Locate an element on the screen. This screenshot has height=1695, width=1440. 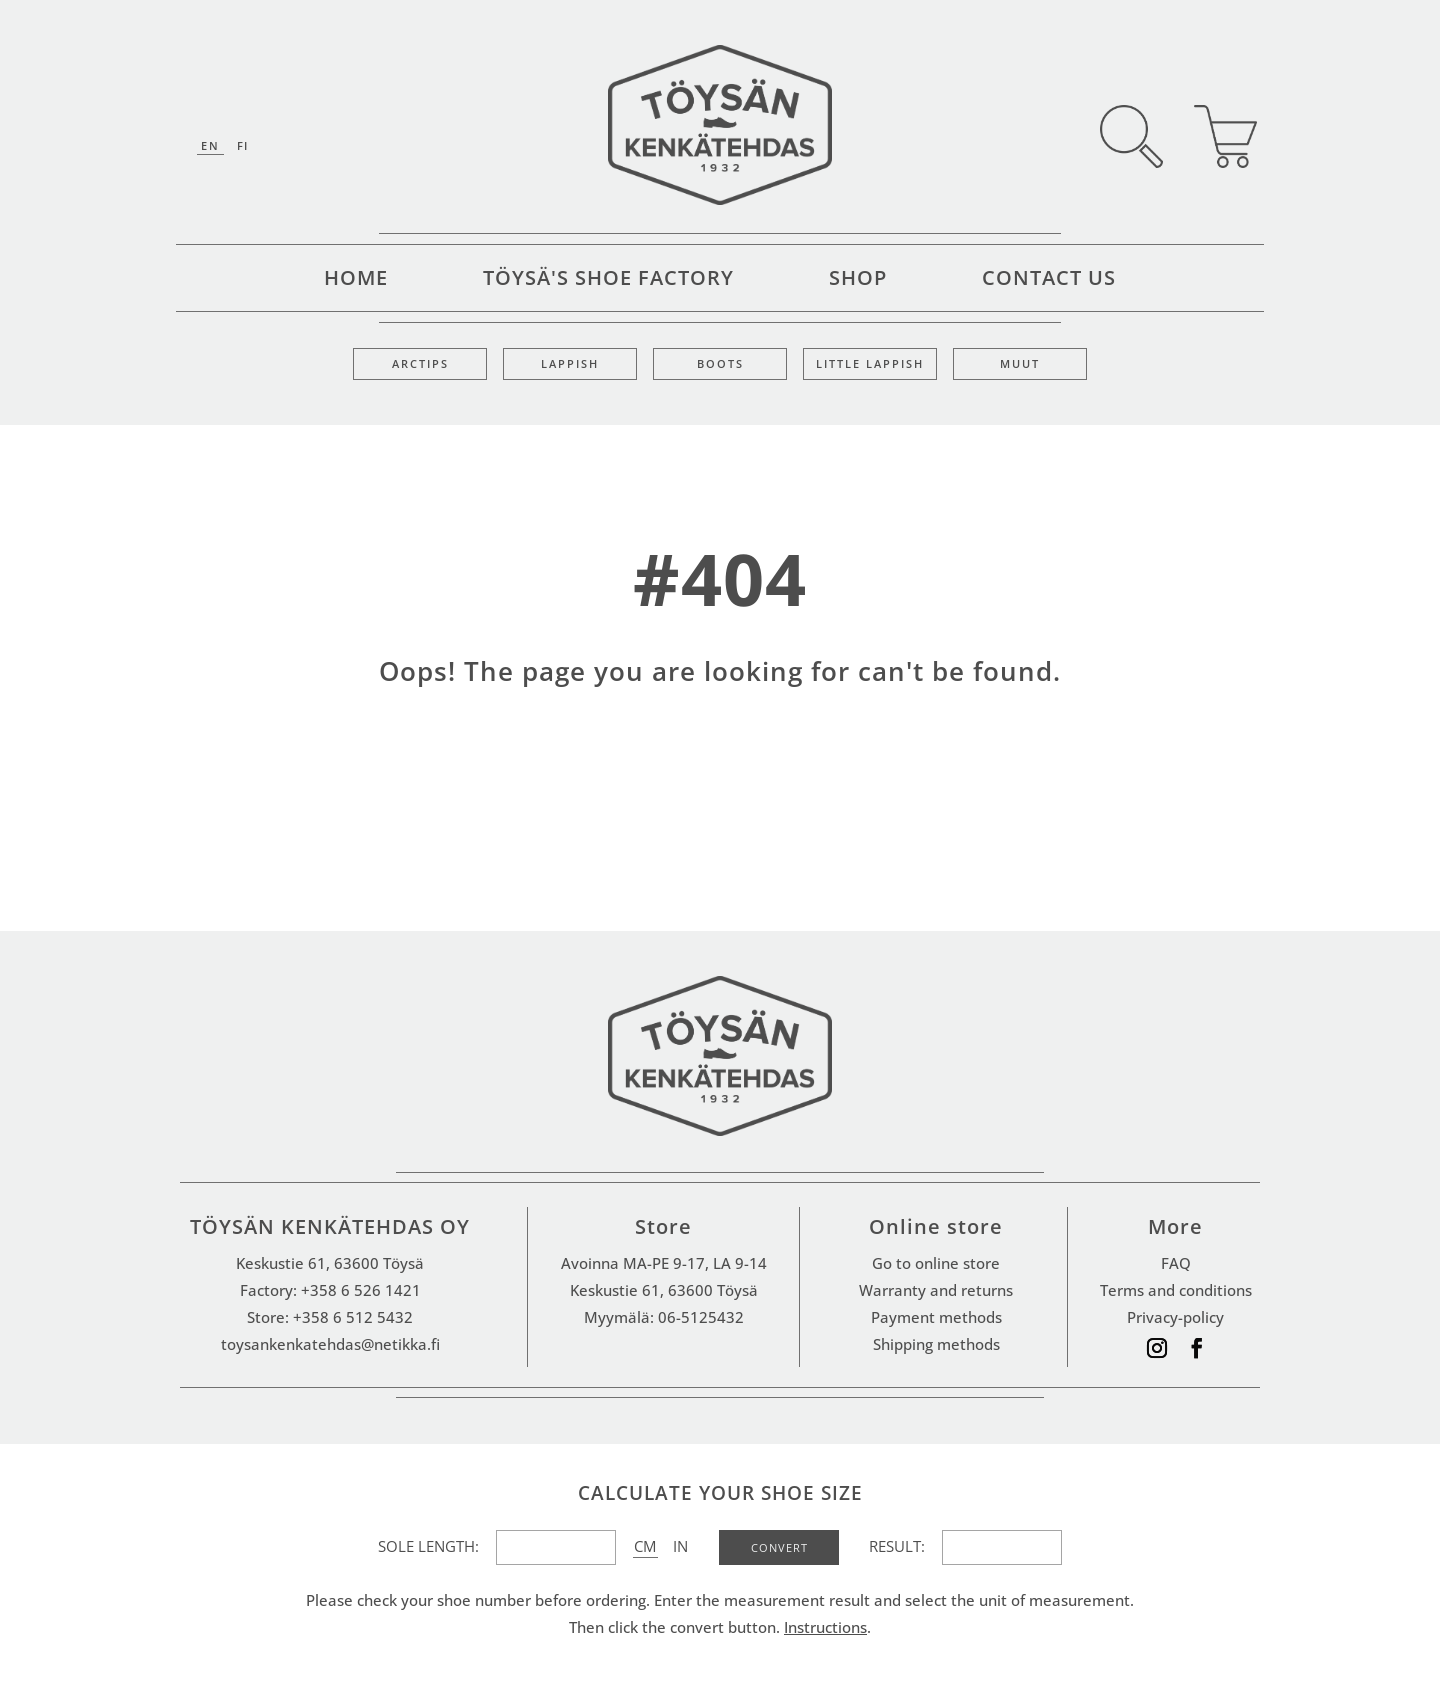
Warranty and returns is located at coordinates (936, 1290).